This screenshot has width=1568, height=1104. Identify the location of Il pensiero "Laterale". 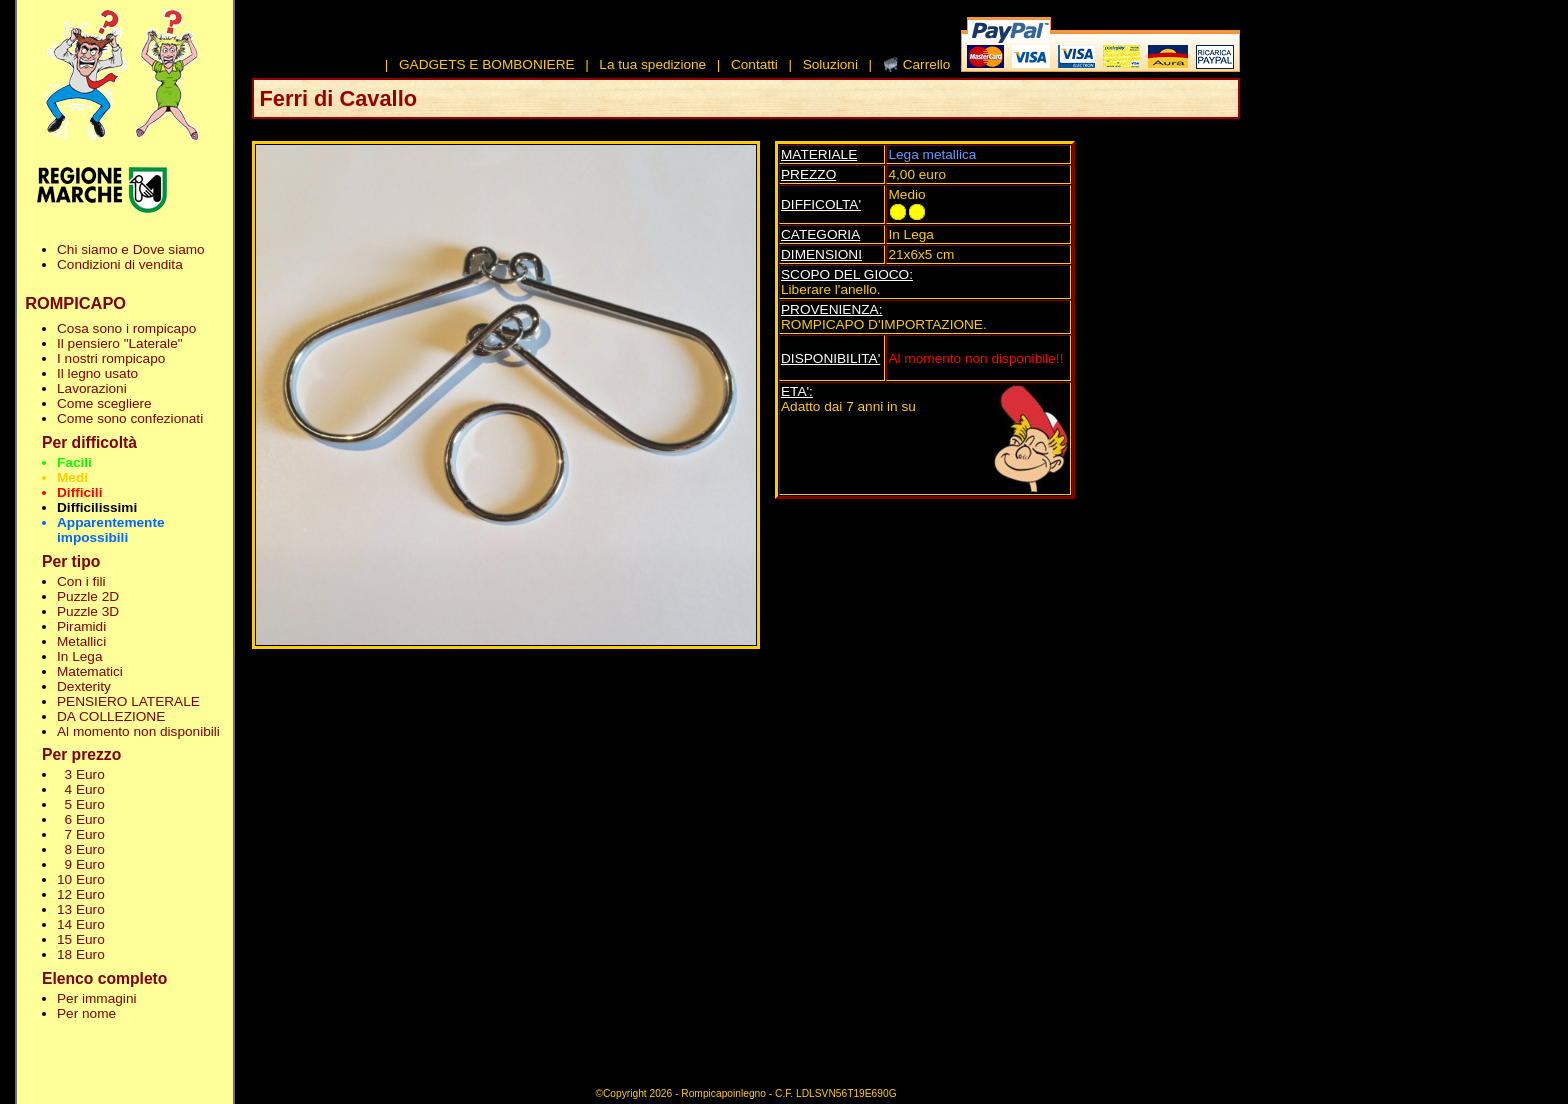
(120, 343).